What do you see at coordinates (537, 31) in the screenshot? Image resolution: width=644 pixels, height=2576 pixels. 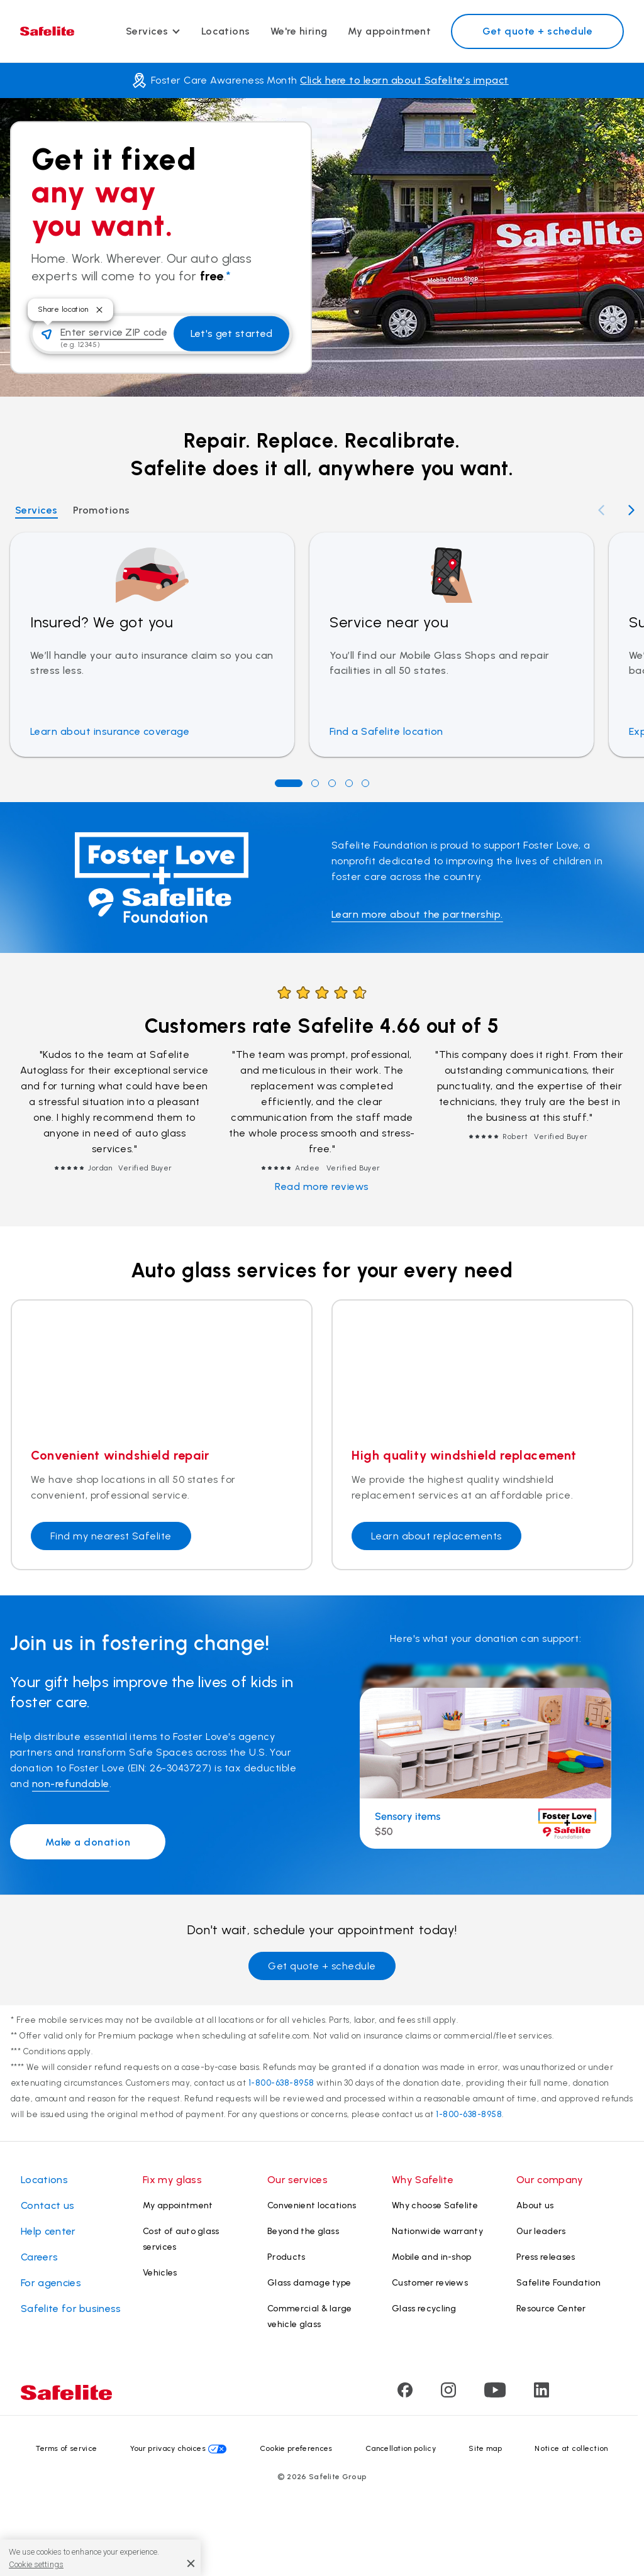 I see `Get quote + schedule` at bounding box center [537, 31].